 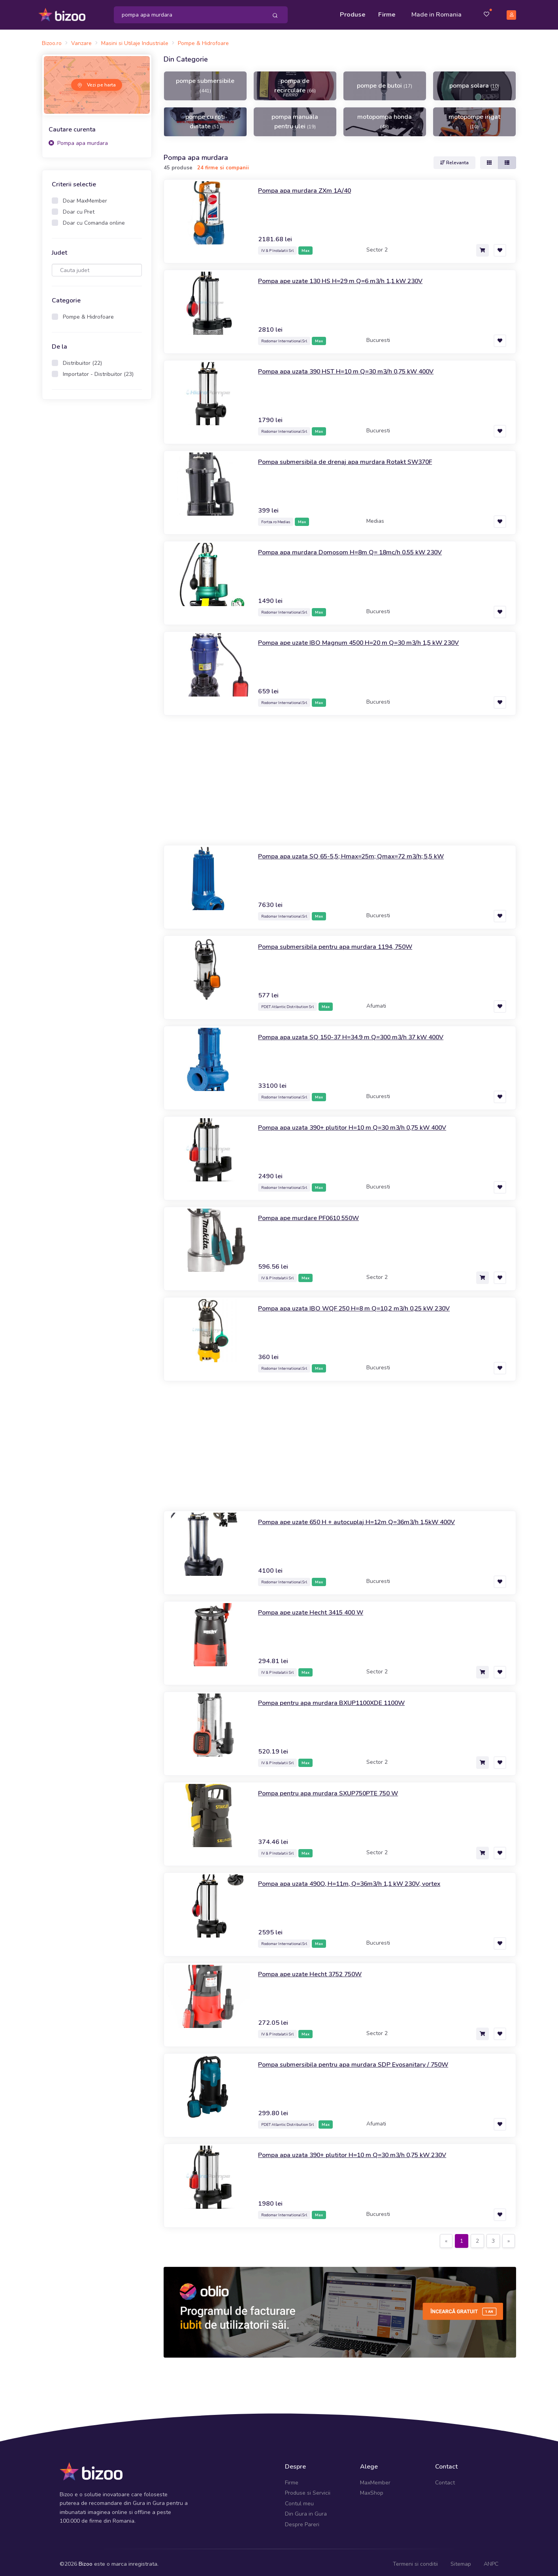 I want to click on Pompa apa murdara Domosom H=8m Q= 18mc/h 0.55 kW 230V, so click(x=361, y=548).